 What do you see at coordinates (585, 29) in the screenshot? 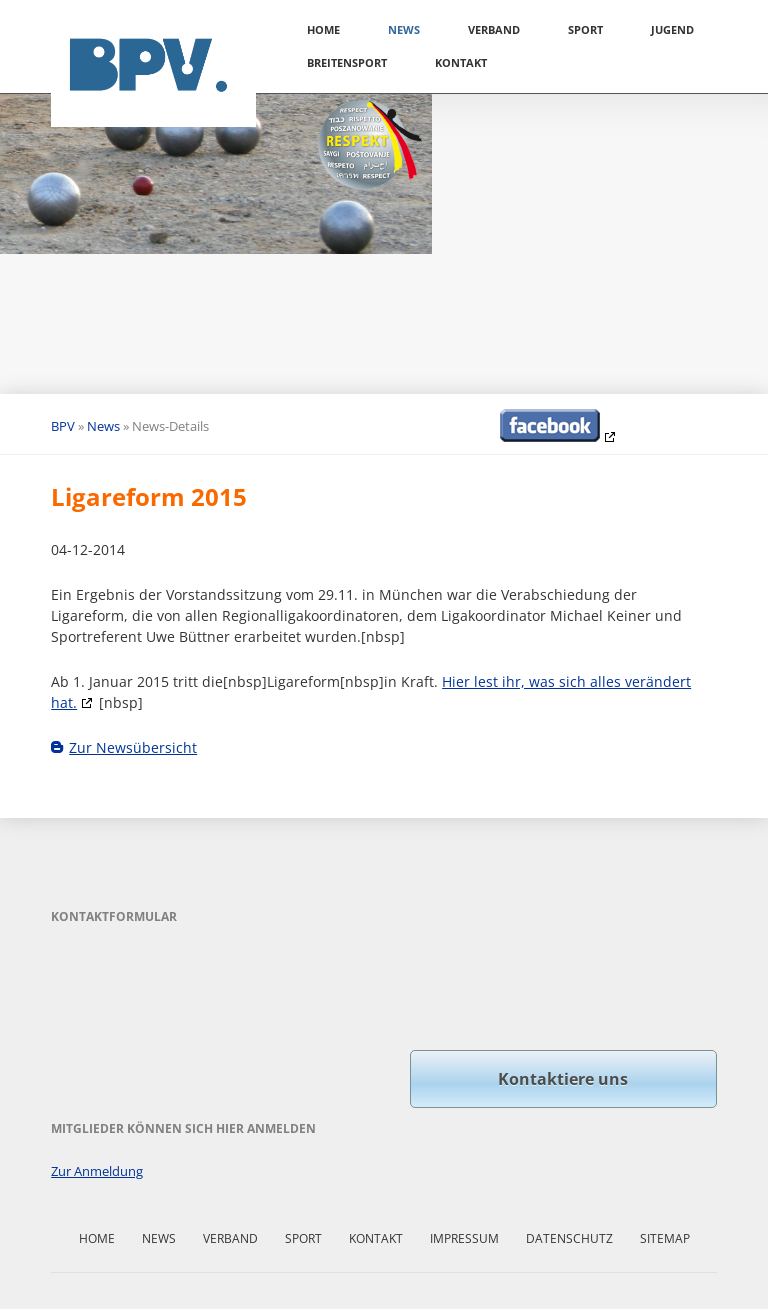
I see `Sport` at bounding box center [585, 29].